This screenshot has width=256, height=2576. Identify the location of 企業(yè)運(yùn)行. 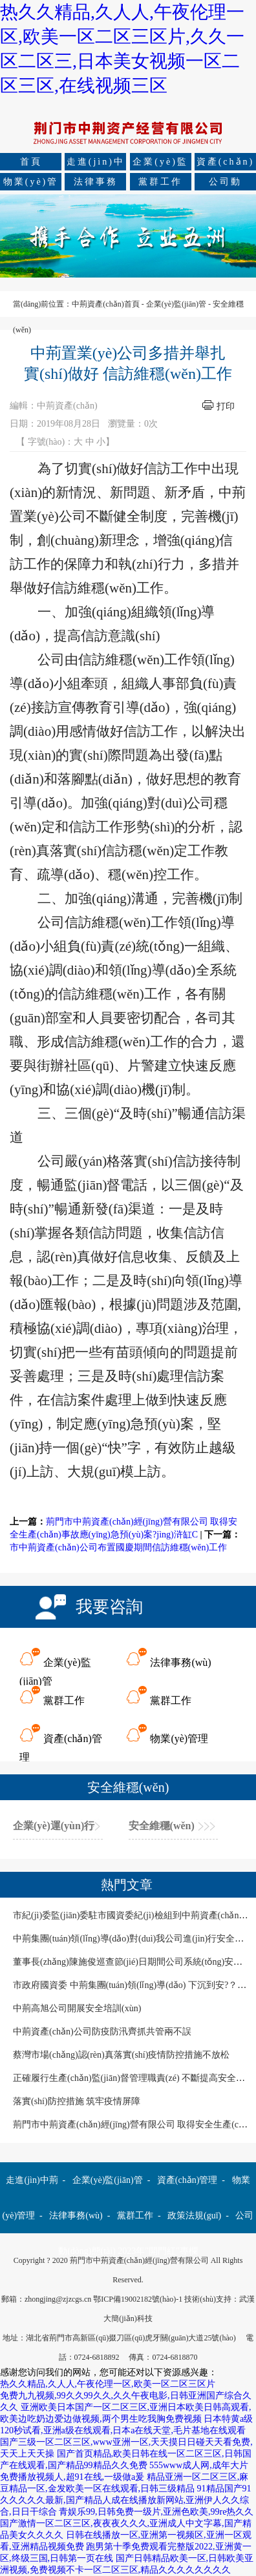
(53, 1825).